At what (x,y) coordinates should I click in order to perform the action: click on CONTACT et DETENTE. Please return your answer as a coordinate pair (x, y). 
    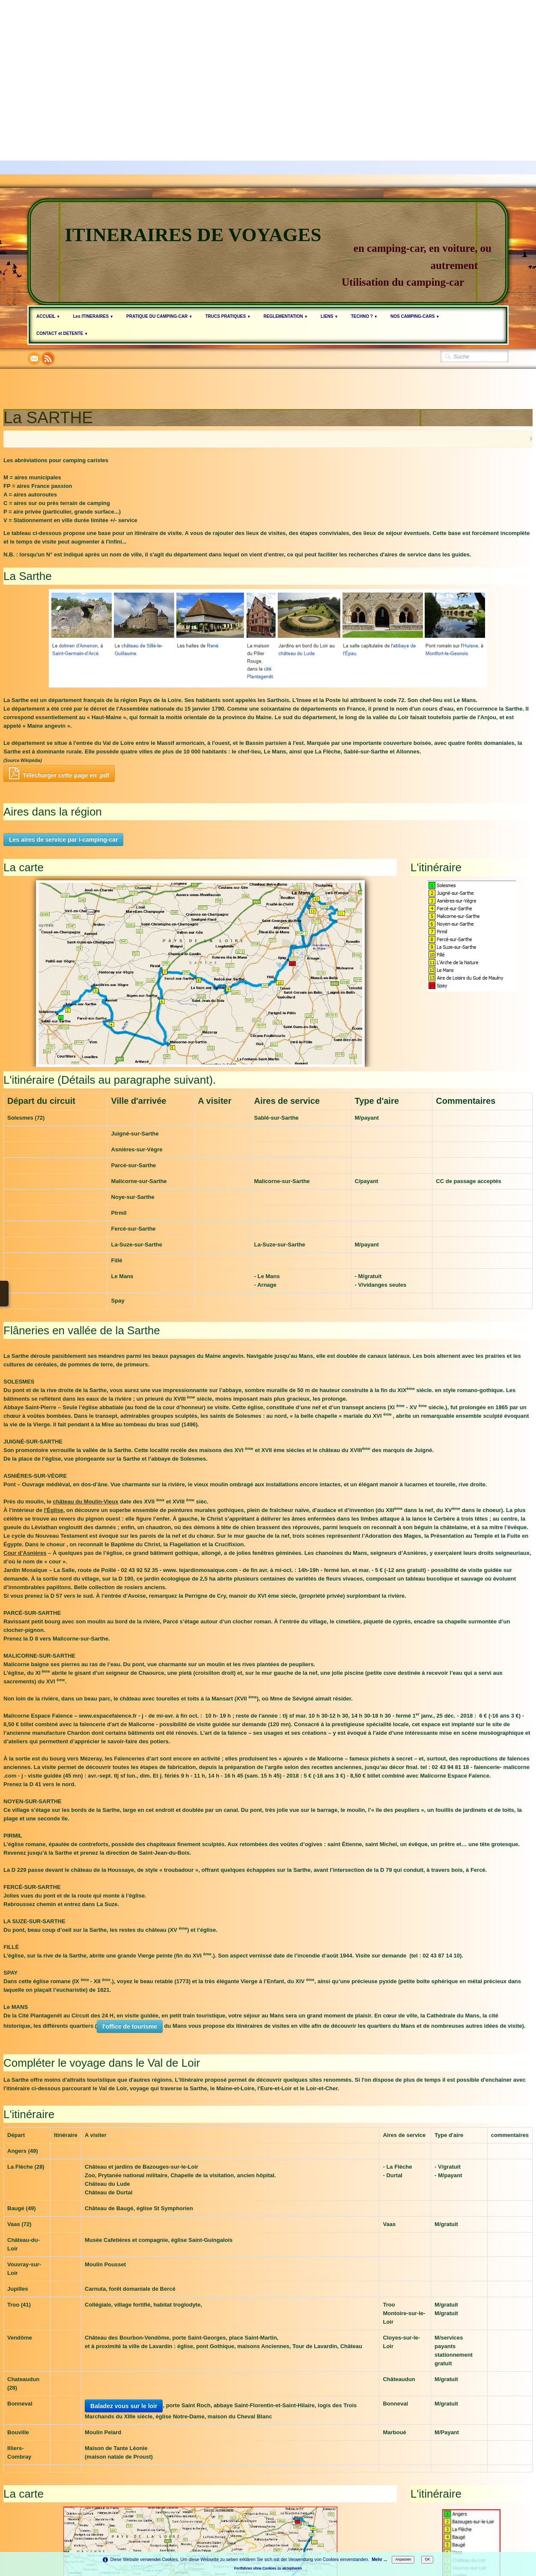
    Looking at the image, I should click on (62, 333).